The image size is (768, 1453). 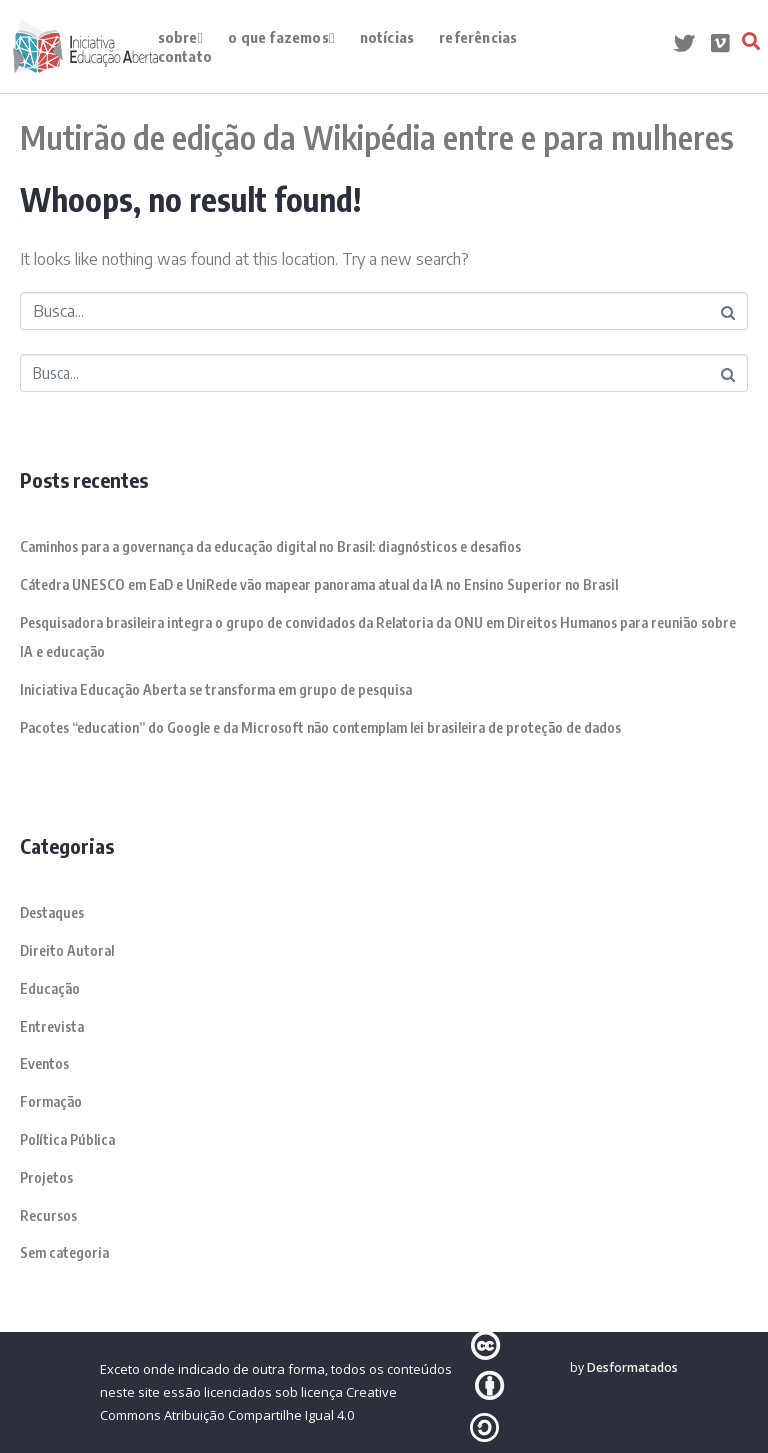 What do you see at coordinates (185, 56) in the screenshot?
I see `contato` at bounding box center [185, 56].